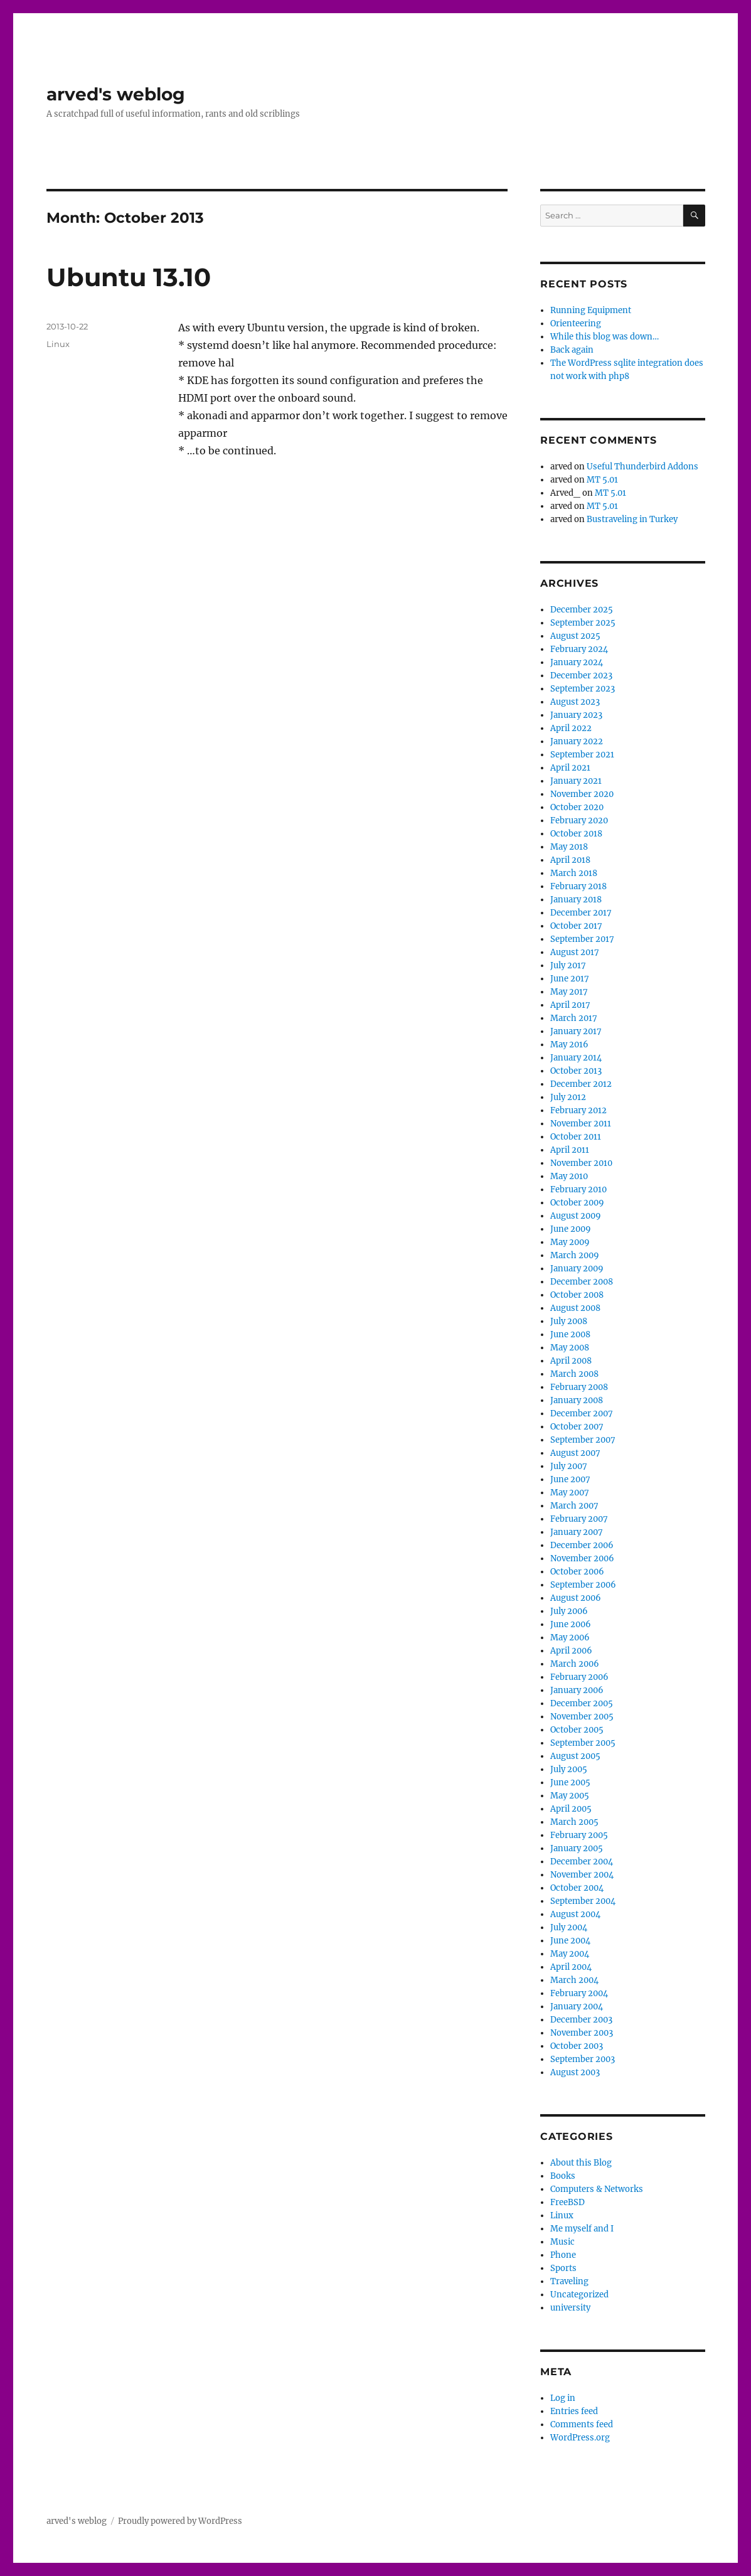 The image size is (751, 2576). I want to click on Log in, so click(562, 2398).